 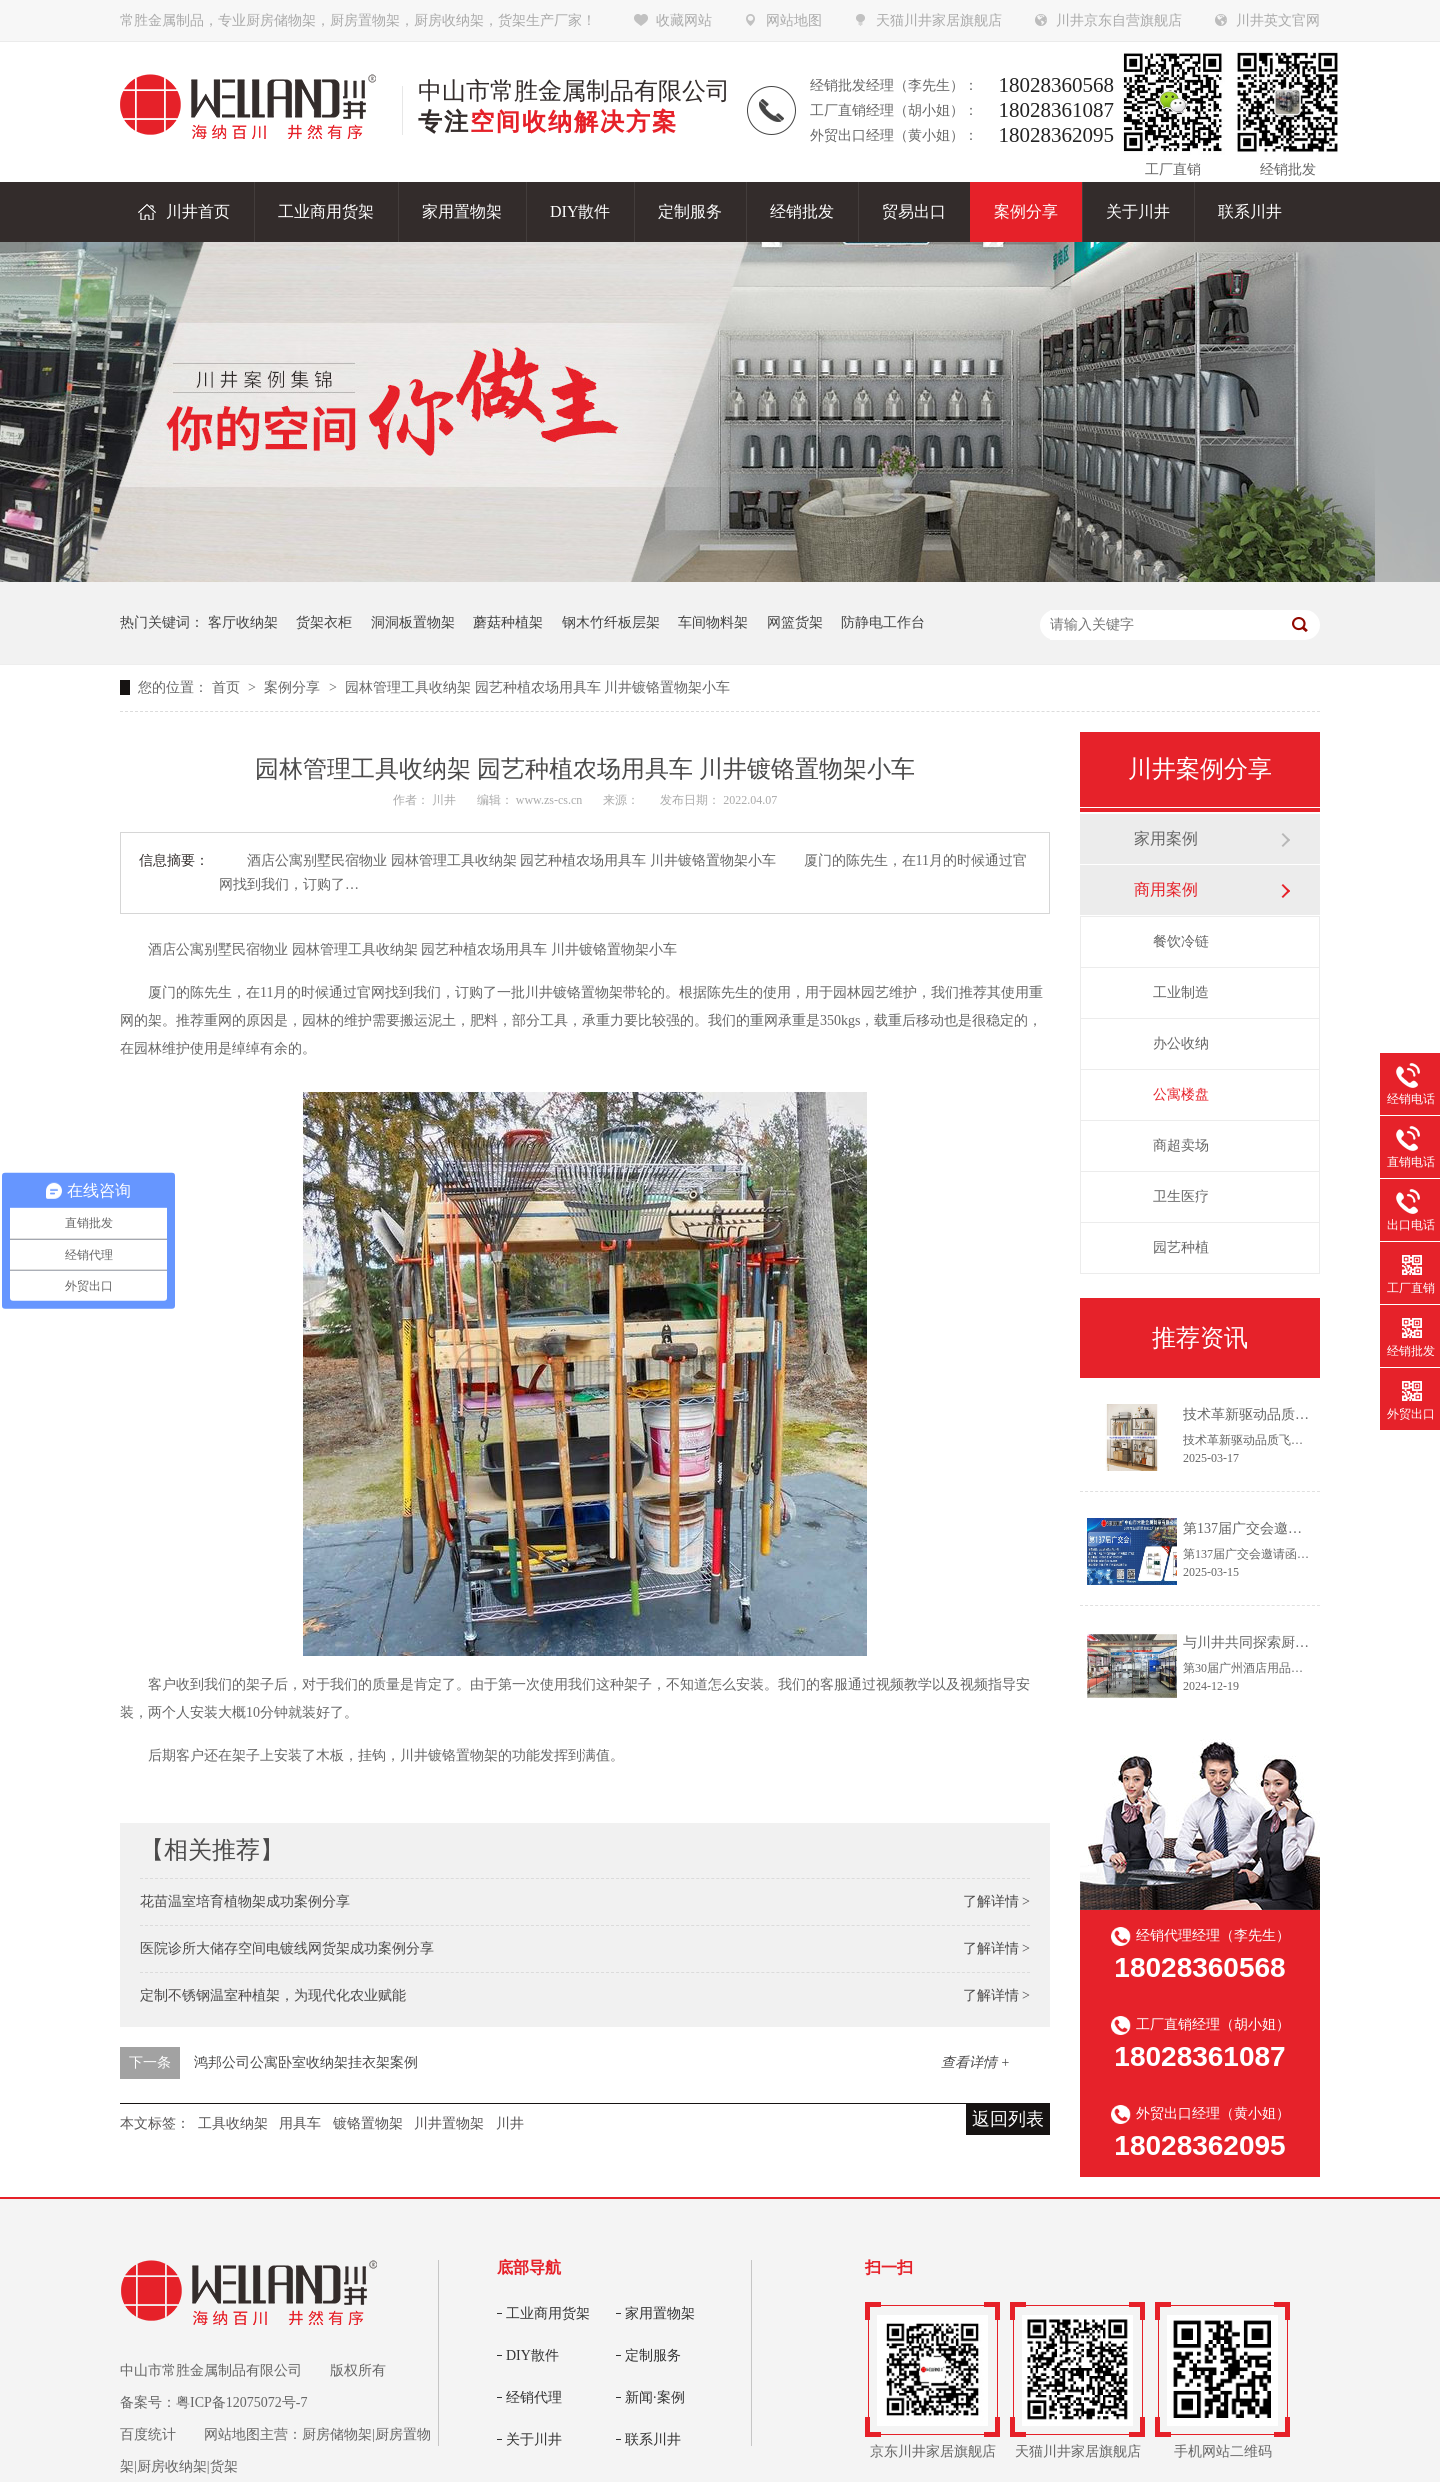 What do you see at coordinates (1166, 838) in the screenshot?
I see `家用案例` at bounding box center [1166, 838].